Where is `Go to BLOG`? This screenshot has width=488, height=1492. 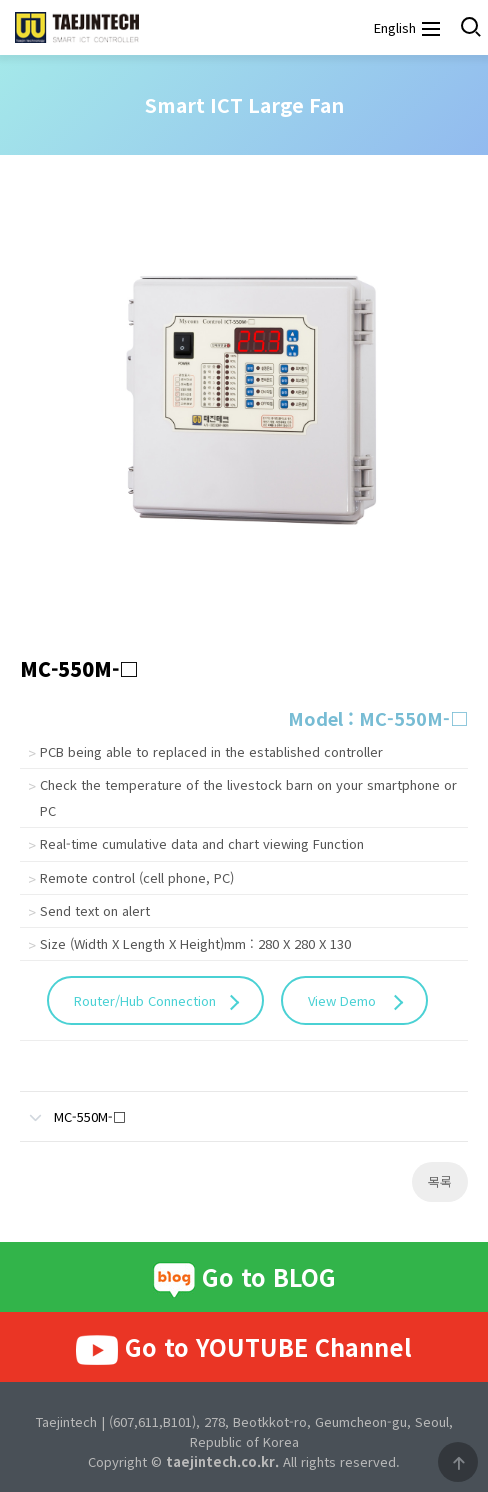
Go to BLOG is located at coordinates (244, 1279).